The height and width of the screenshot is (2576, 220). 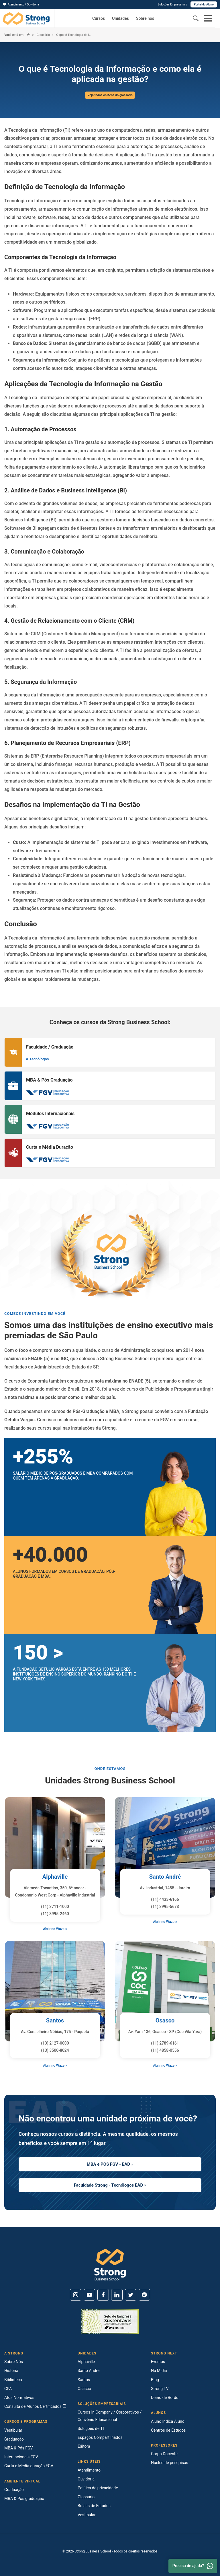 What do you see at coordinates (91, 2428) in the screenshot?
I see `Soluções de TI` at bounding box center [91, 2428].